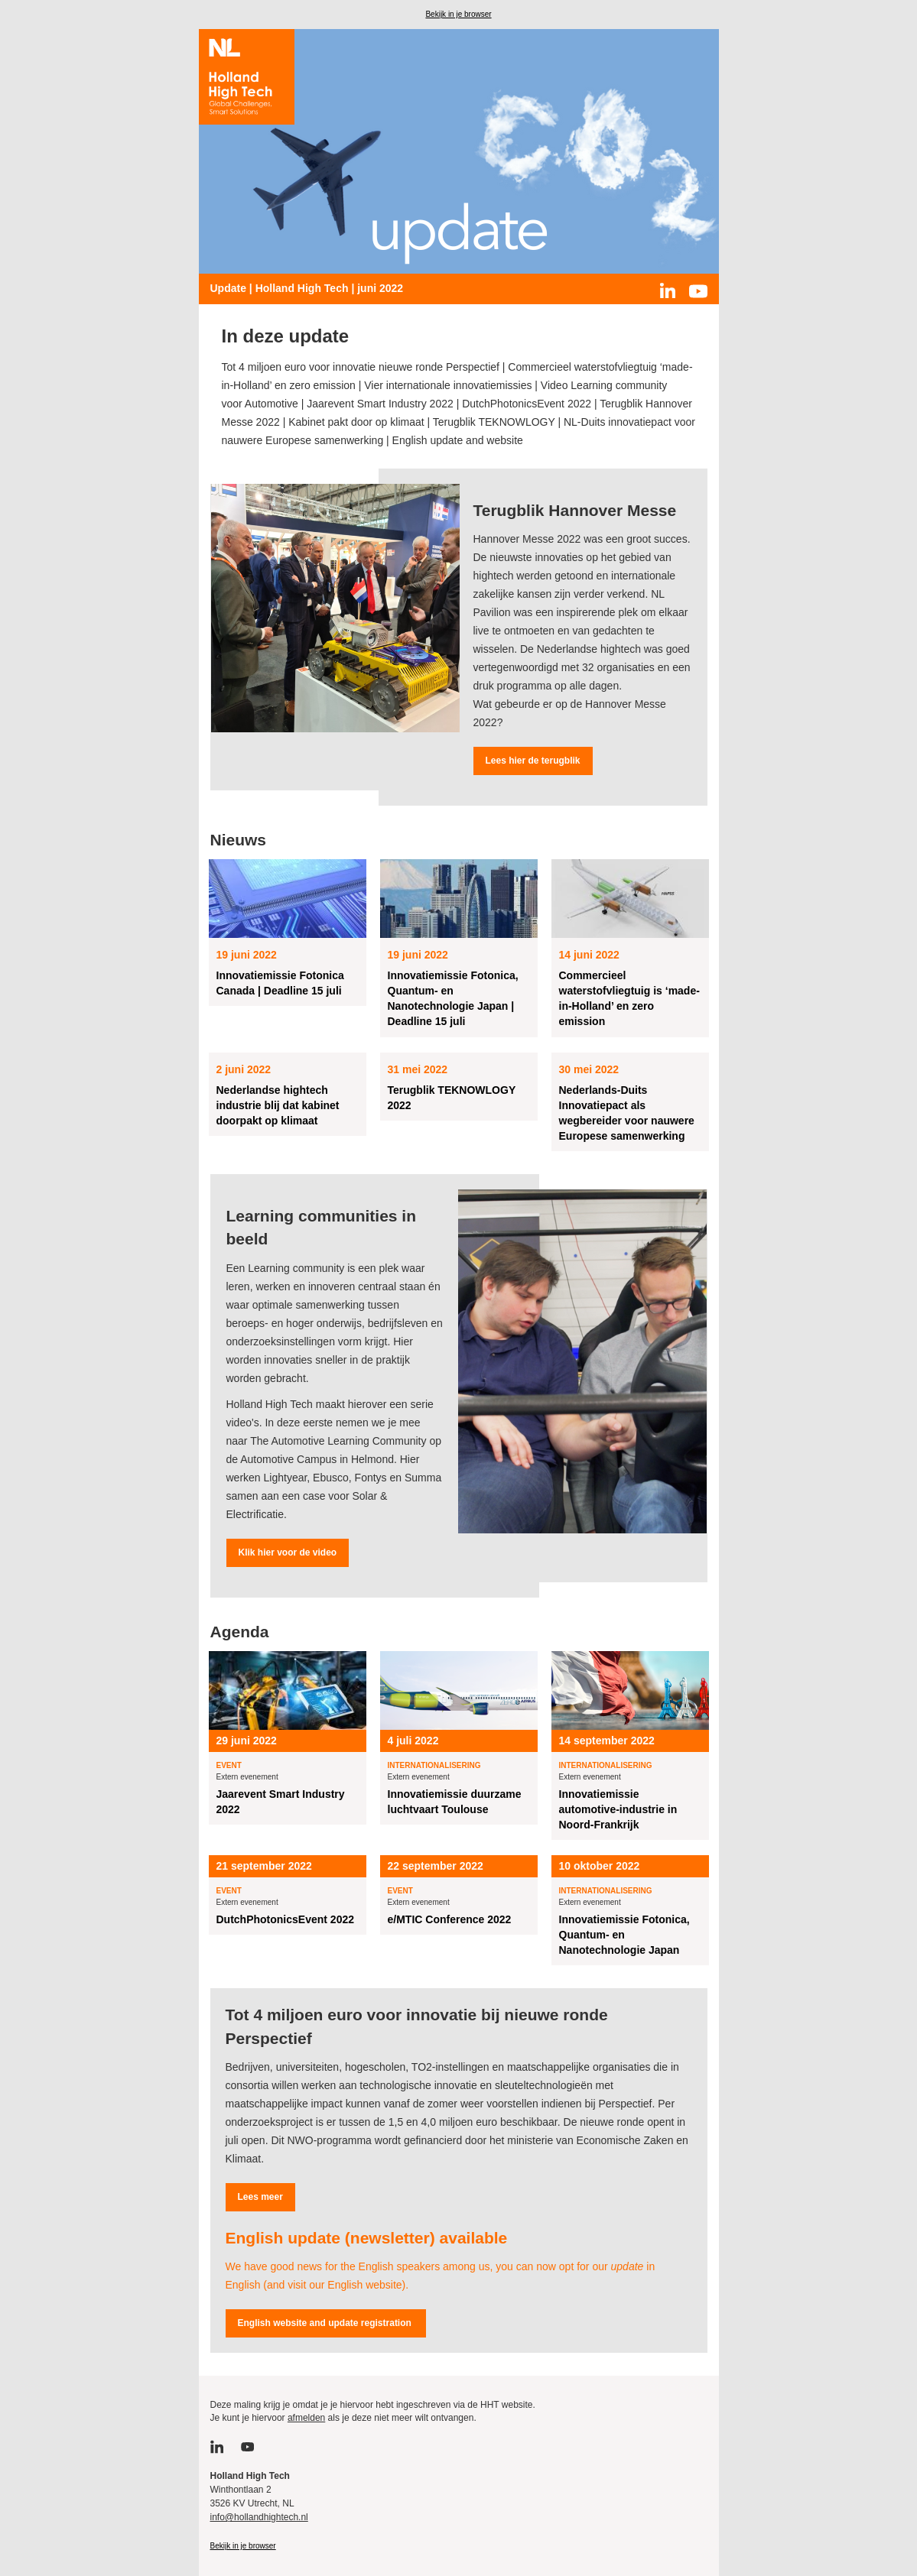 The image size is (917, 2576). Describe the element at coordinates (288, 1552) in the screenshot. I see `Klik hier voor de video` at that location.